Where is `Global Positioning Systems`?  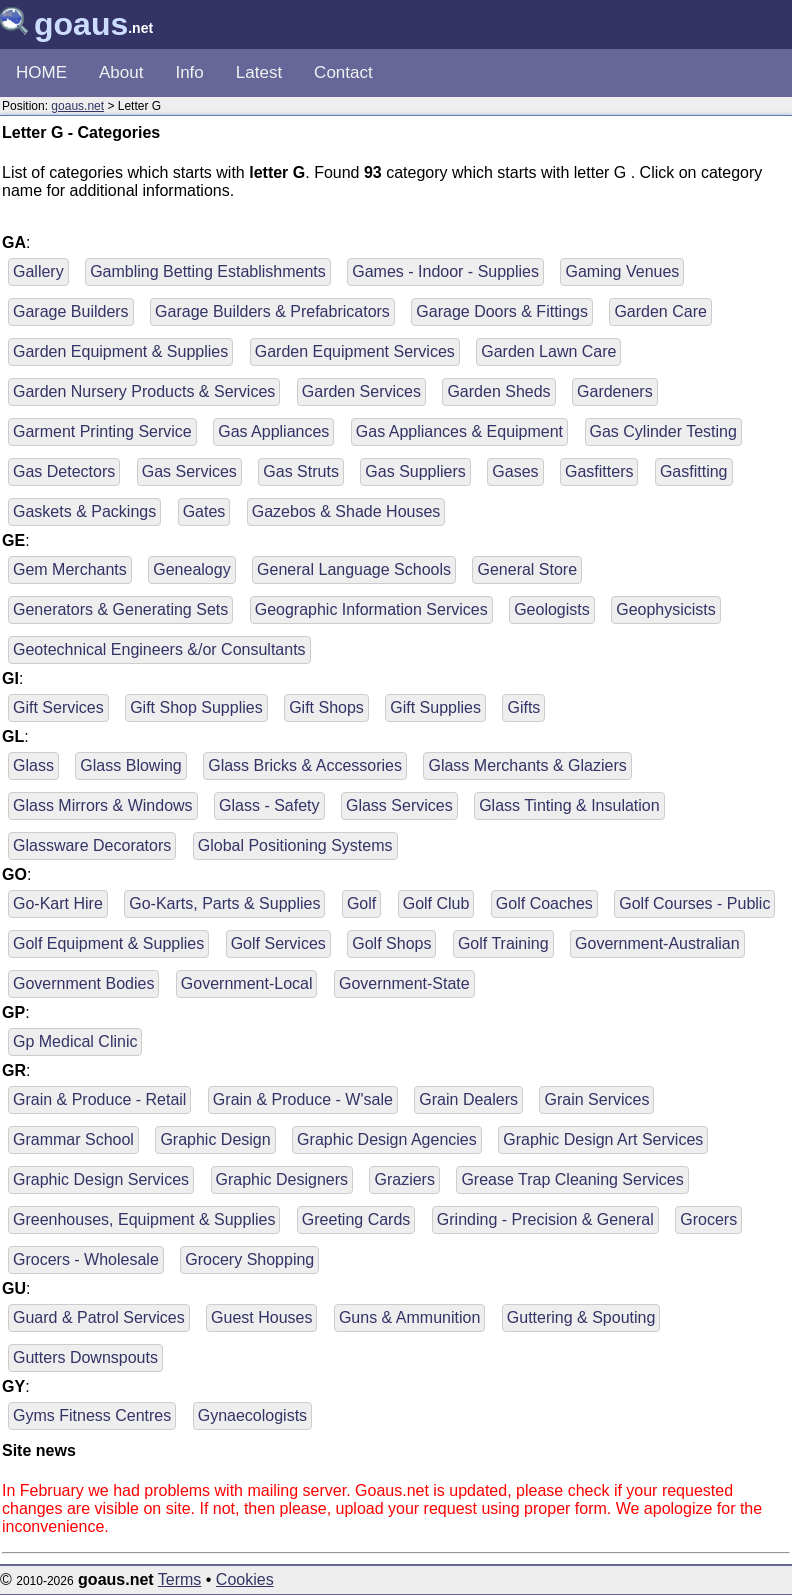
Global Positioning Systems is located at coordinates (295, 845).